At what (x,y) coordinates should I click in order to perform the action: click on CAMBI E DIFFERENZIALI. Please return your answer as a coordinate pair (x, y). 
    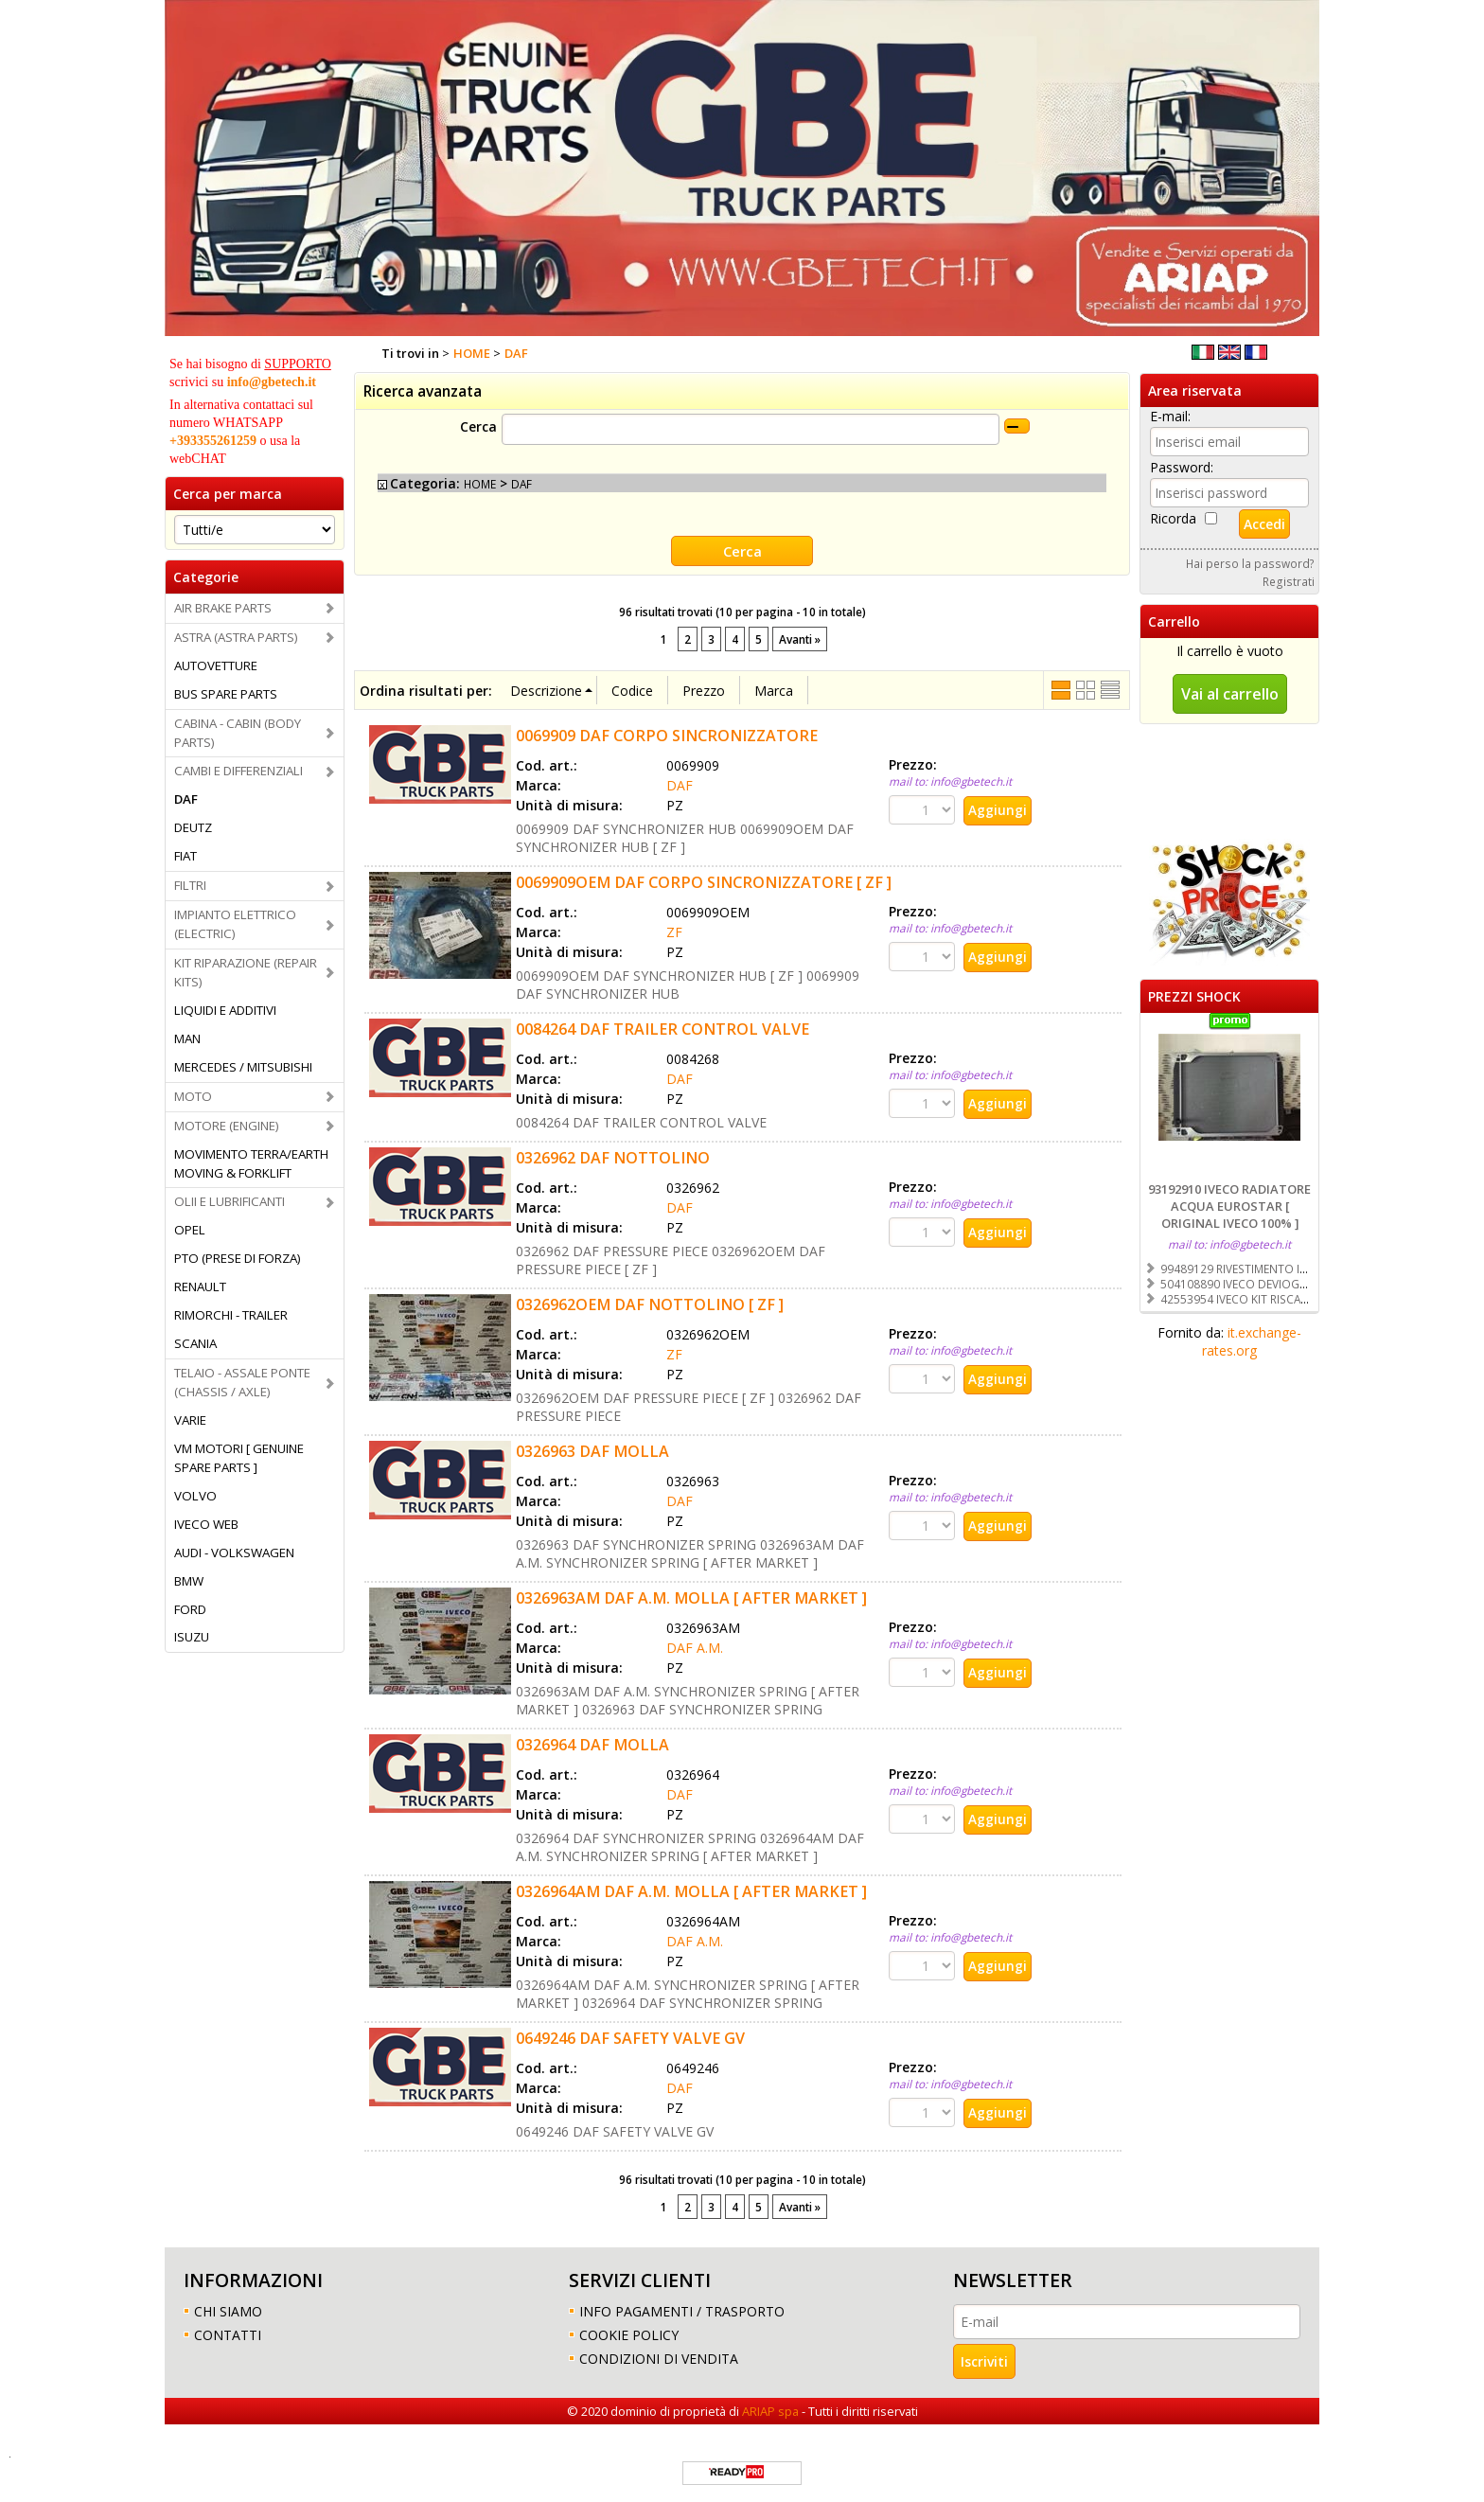
    Looking at the image, I should click on (238, 770).